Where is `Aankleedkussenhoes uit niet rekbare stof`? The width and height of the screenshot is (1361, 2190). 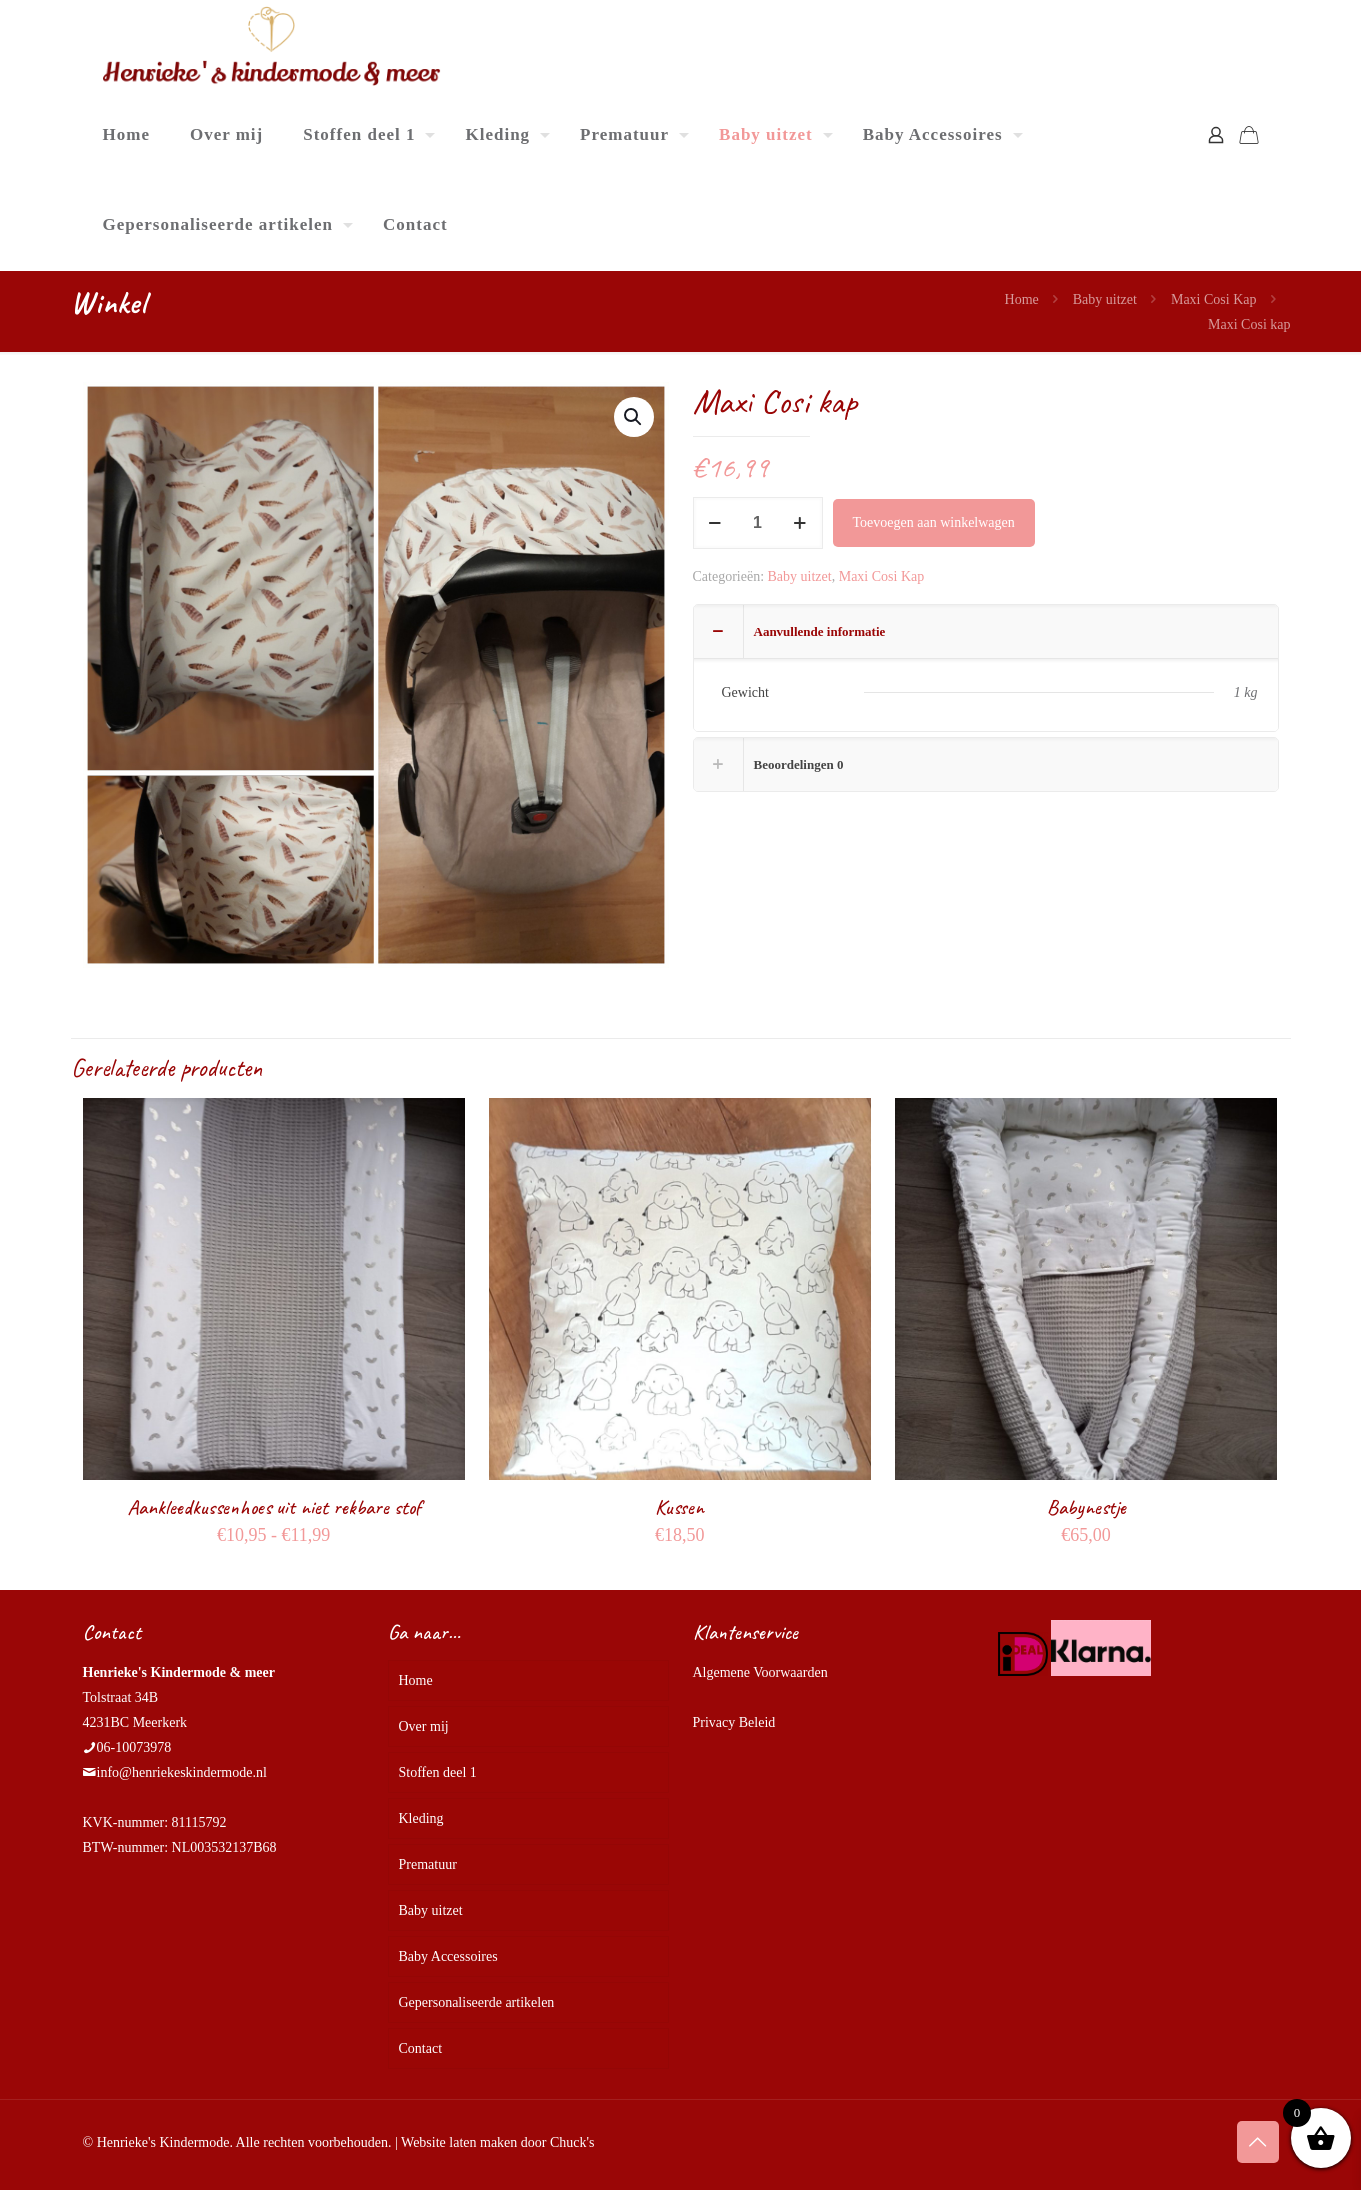
Aankleedkussenhoes uit niet rekbare stof is located at coordinates (274, 1507).